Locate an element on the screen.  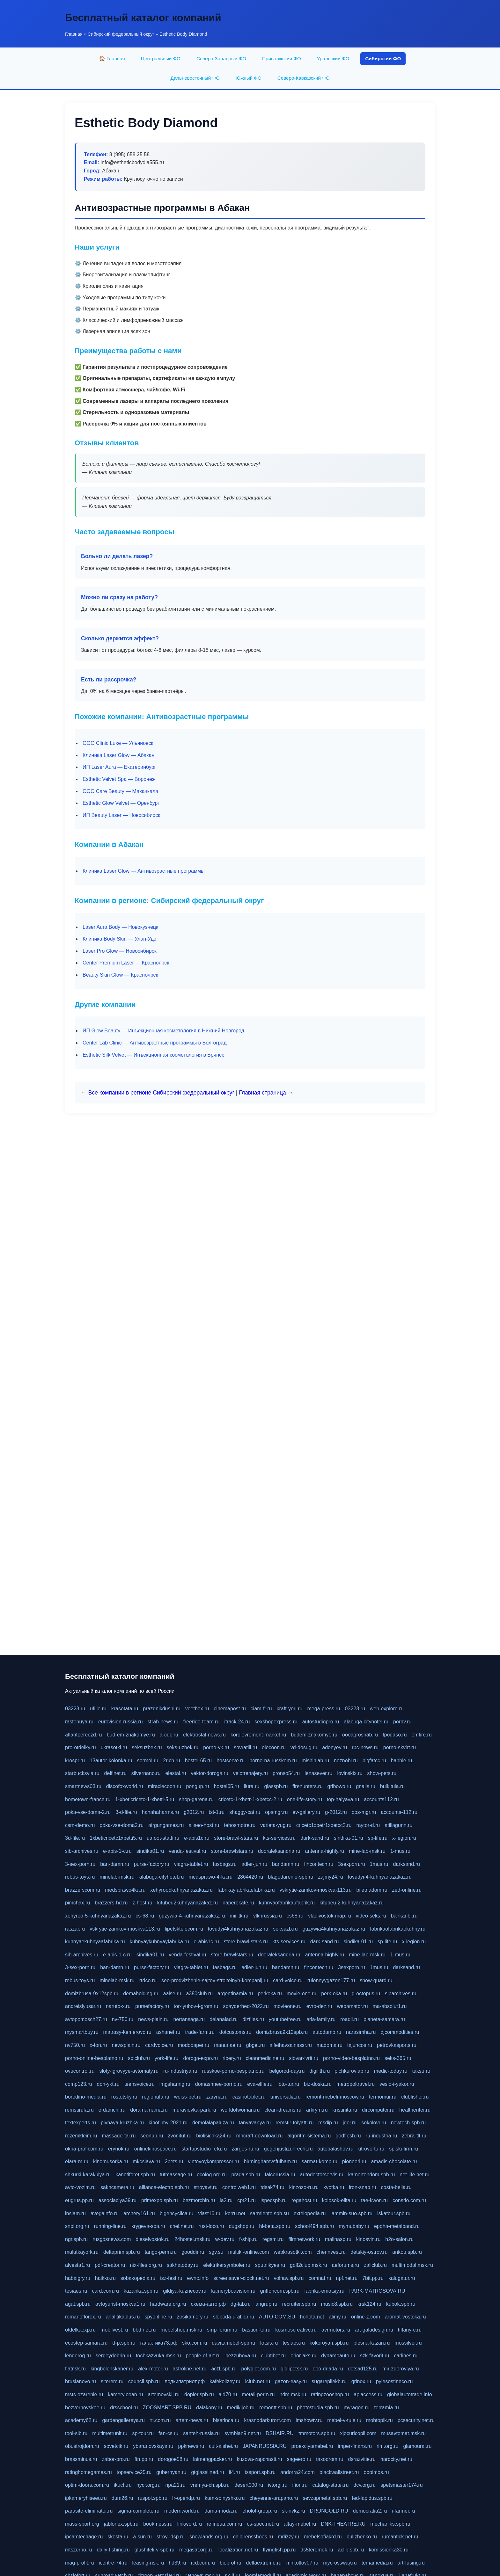
eva-elfie.ru is located at coordinates (259, 2084).